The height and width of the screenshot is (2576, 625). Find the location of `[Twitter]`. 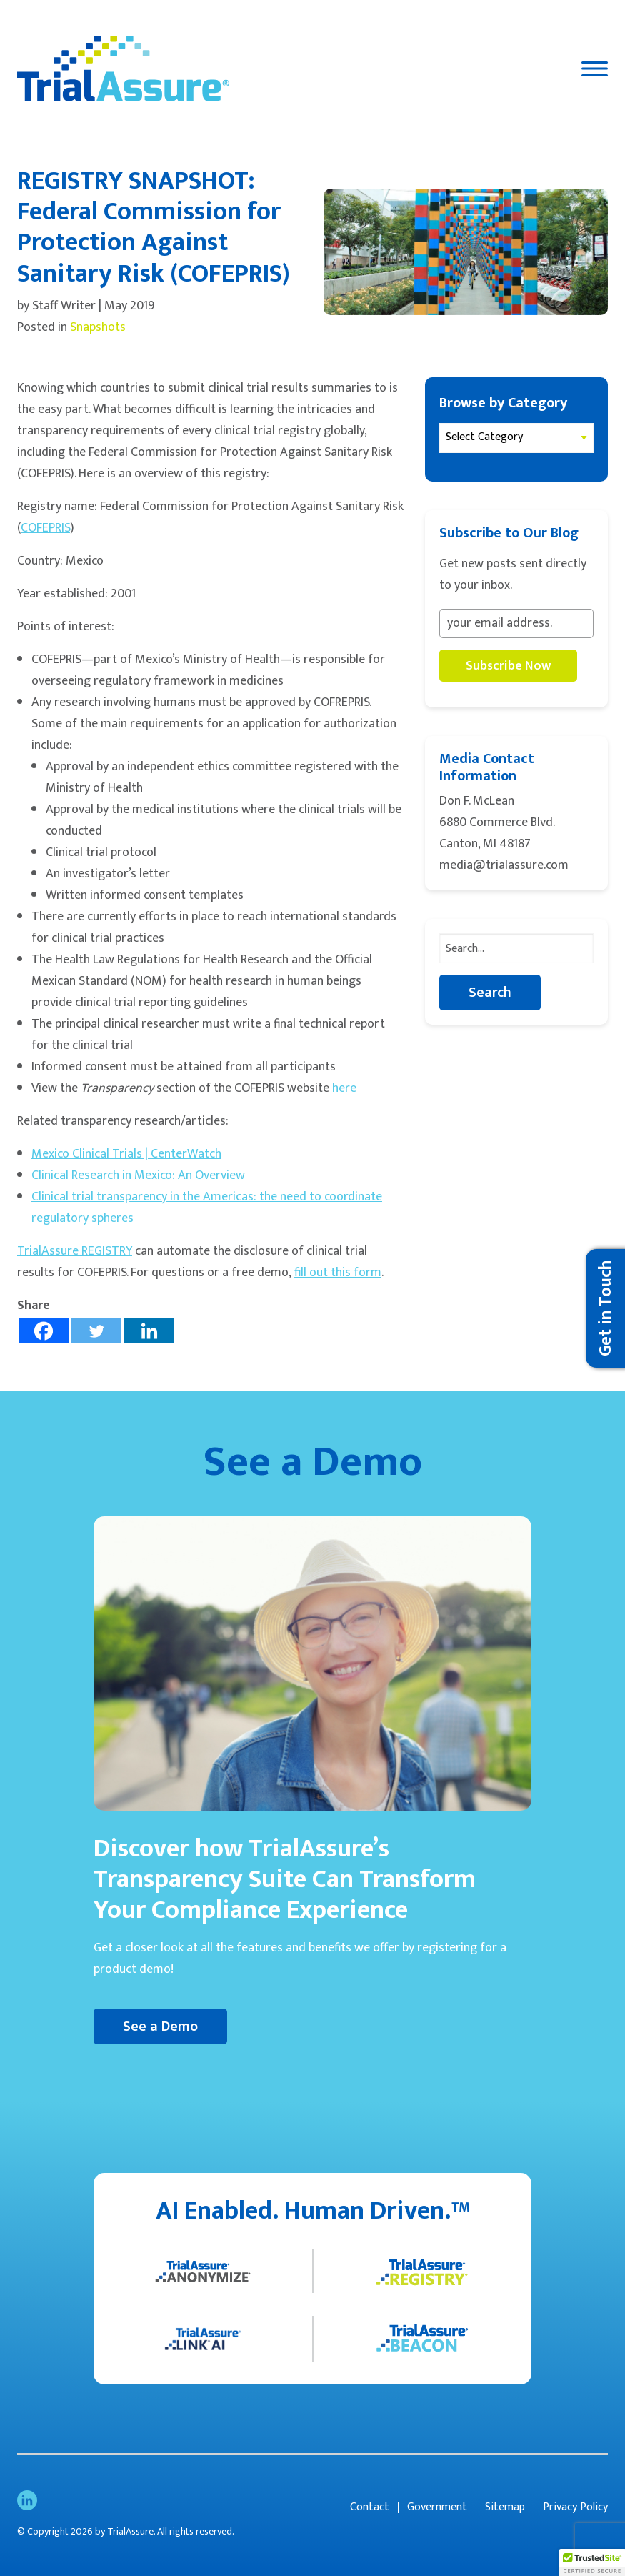

[Twitter] is located at coordinates (96, 1330).